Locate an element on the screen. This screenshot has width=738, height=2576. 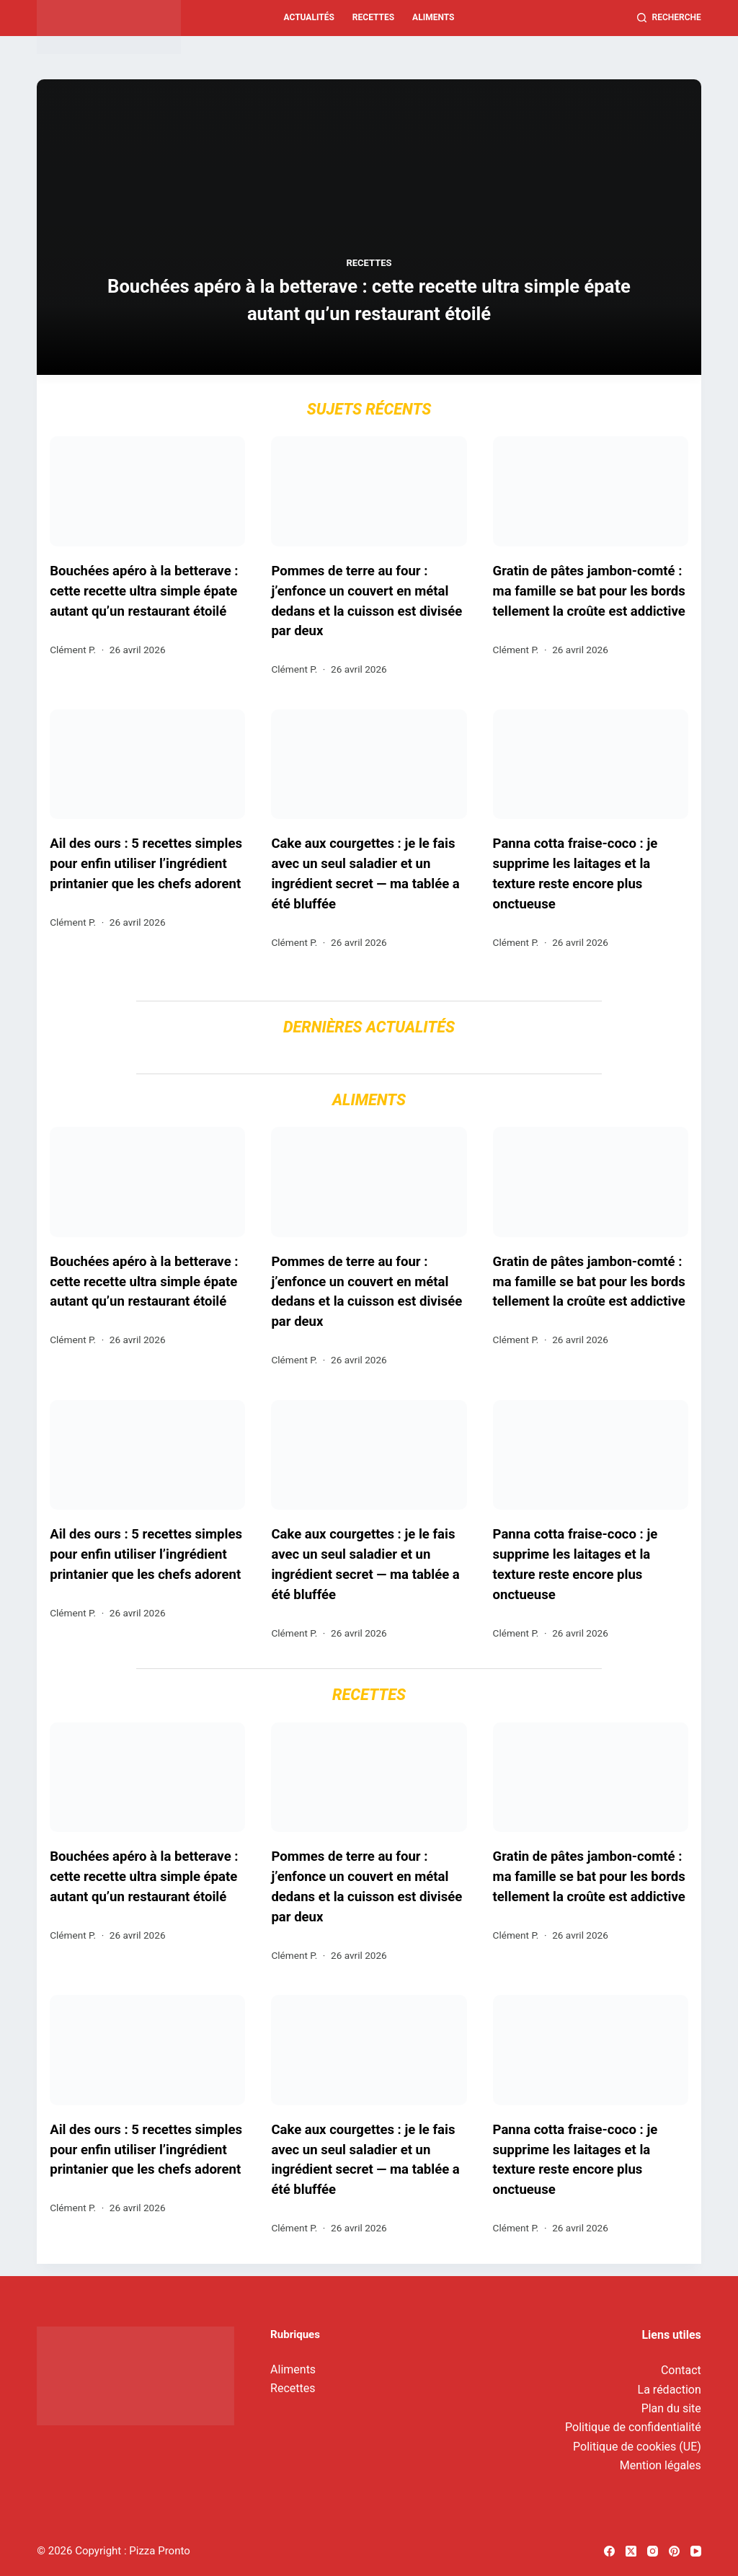
Politique de cookies (UE) is located at coordinates (637, 2446).